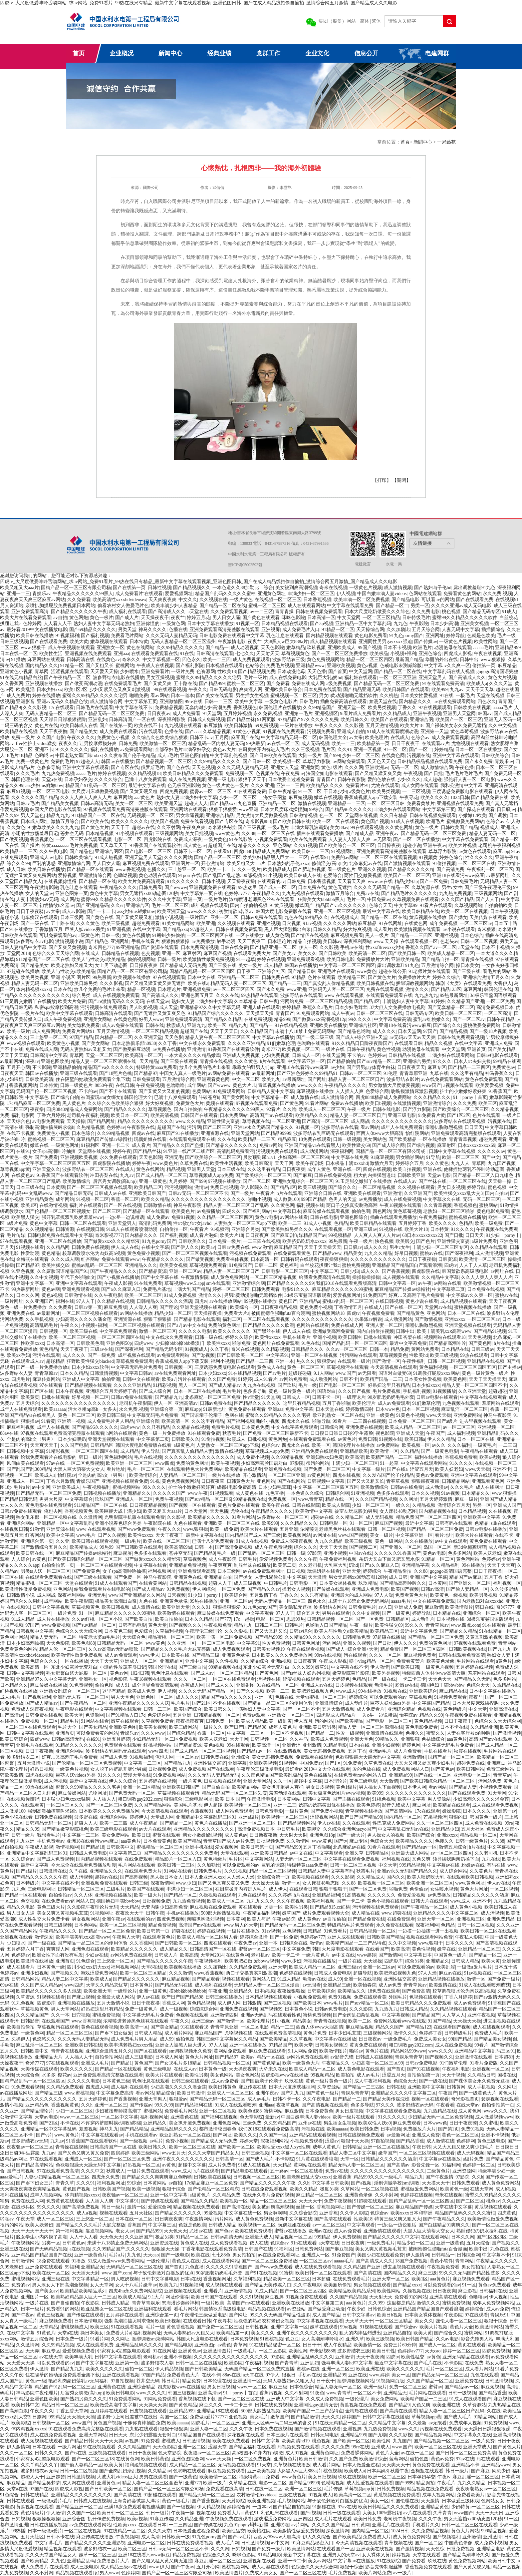  What do you see at coordinates (269, 1811) in the screenshot?
I see `日韩免费电影` at bounding box center [269, 1811].